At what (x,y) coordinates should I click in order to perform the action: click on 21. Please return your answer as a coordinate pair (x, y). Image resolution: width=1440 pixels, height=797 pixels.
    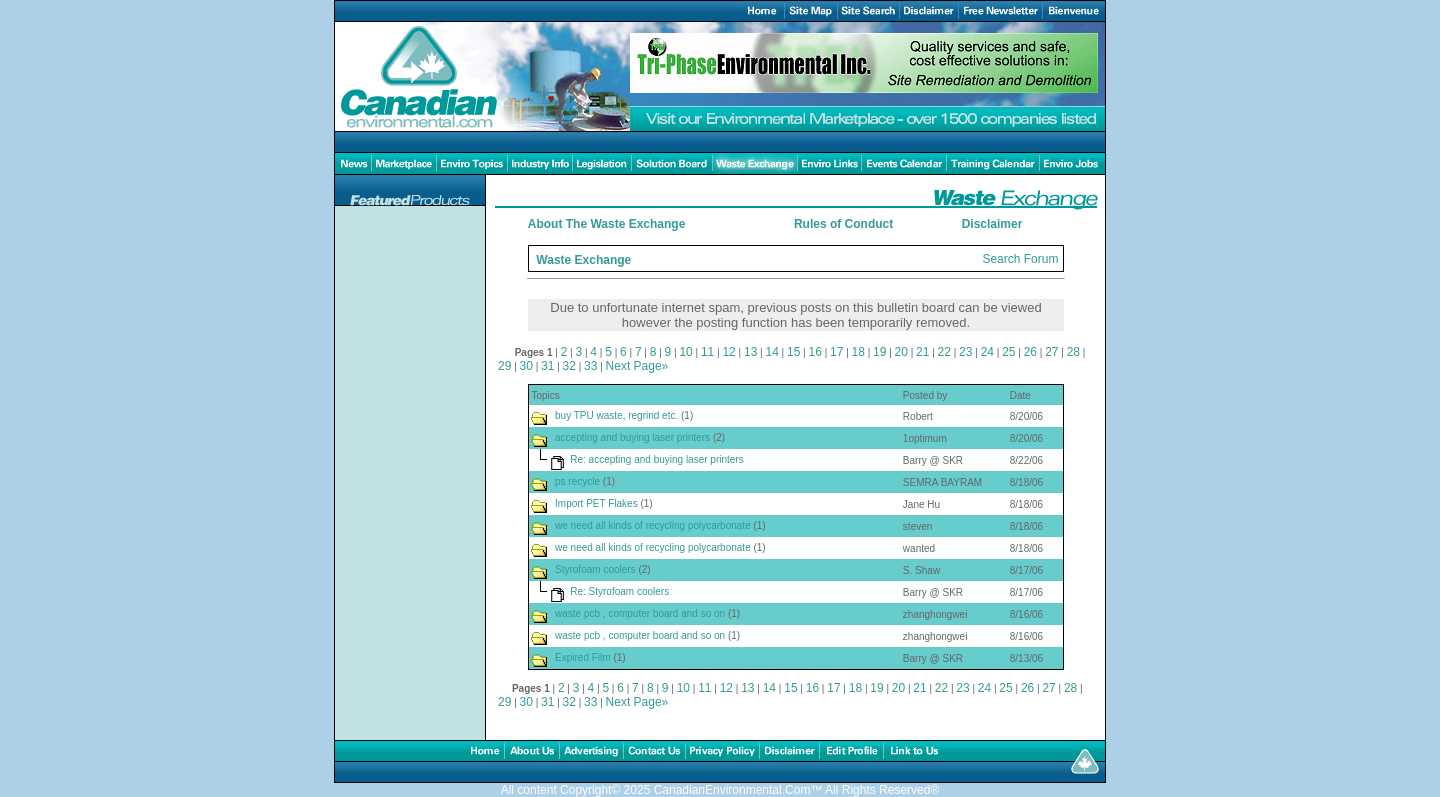
    Looking at the image, I should click on (922, 352).